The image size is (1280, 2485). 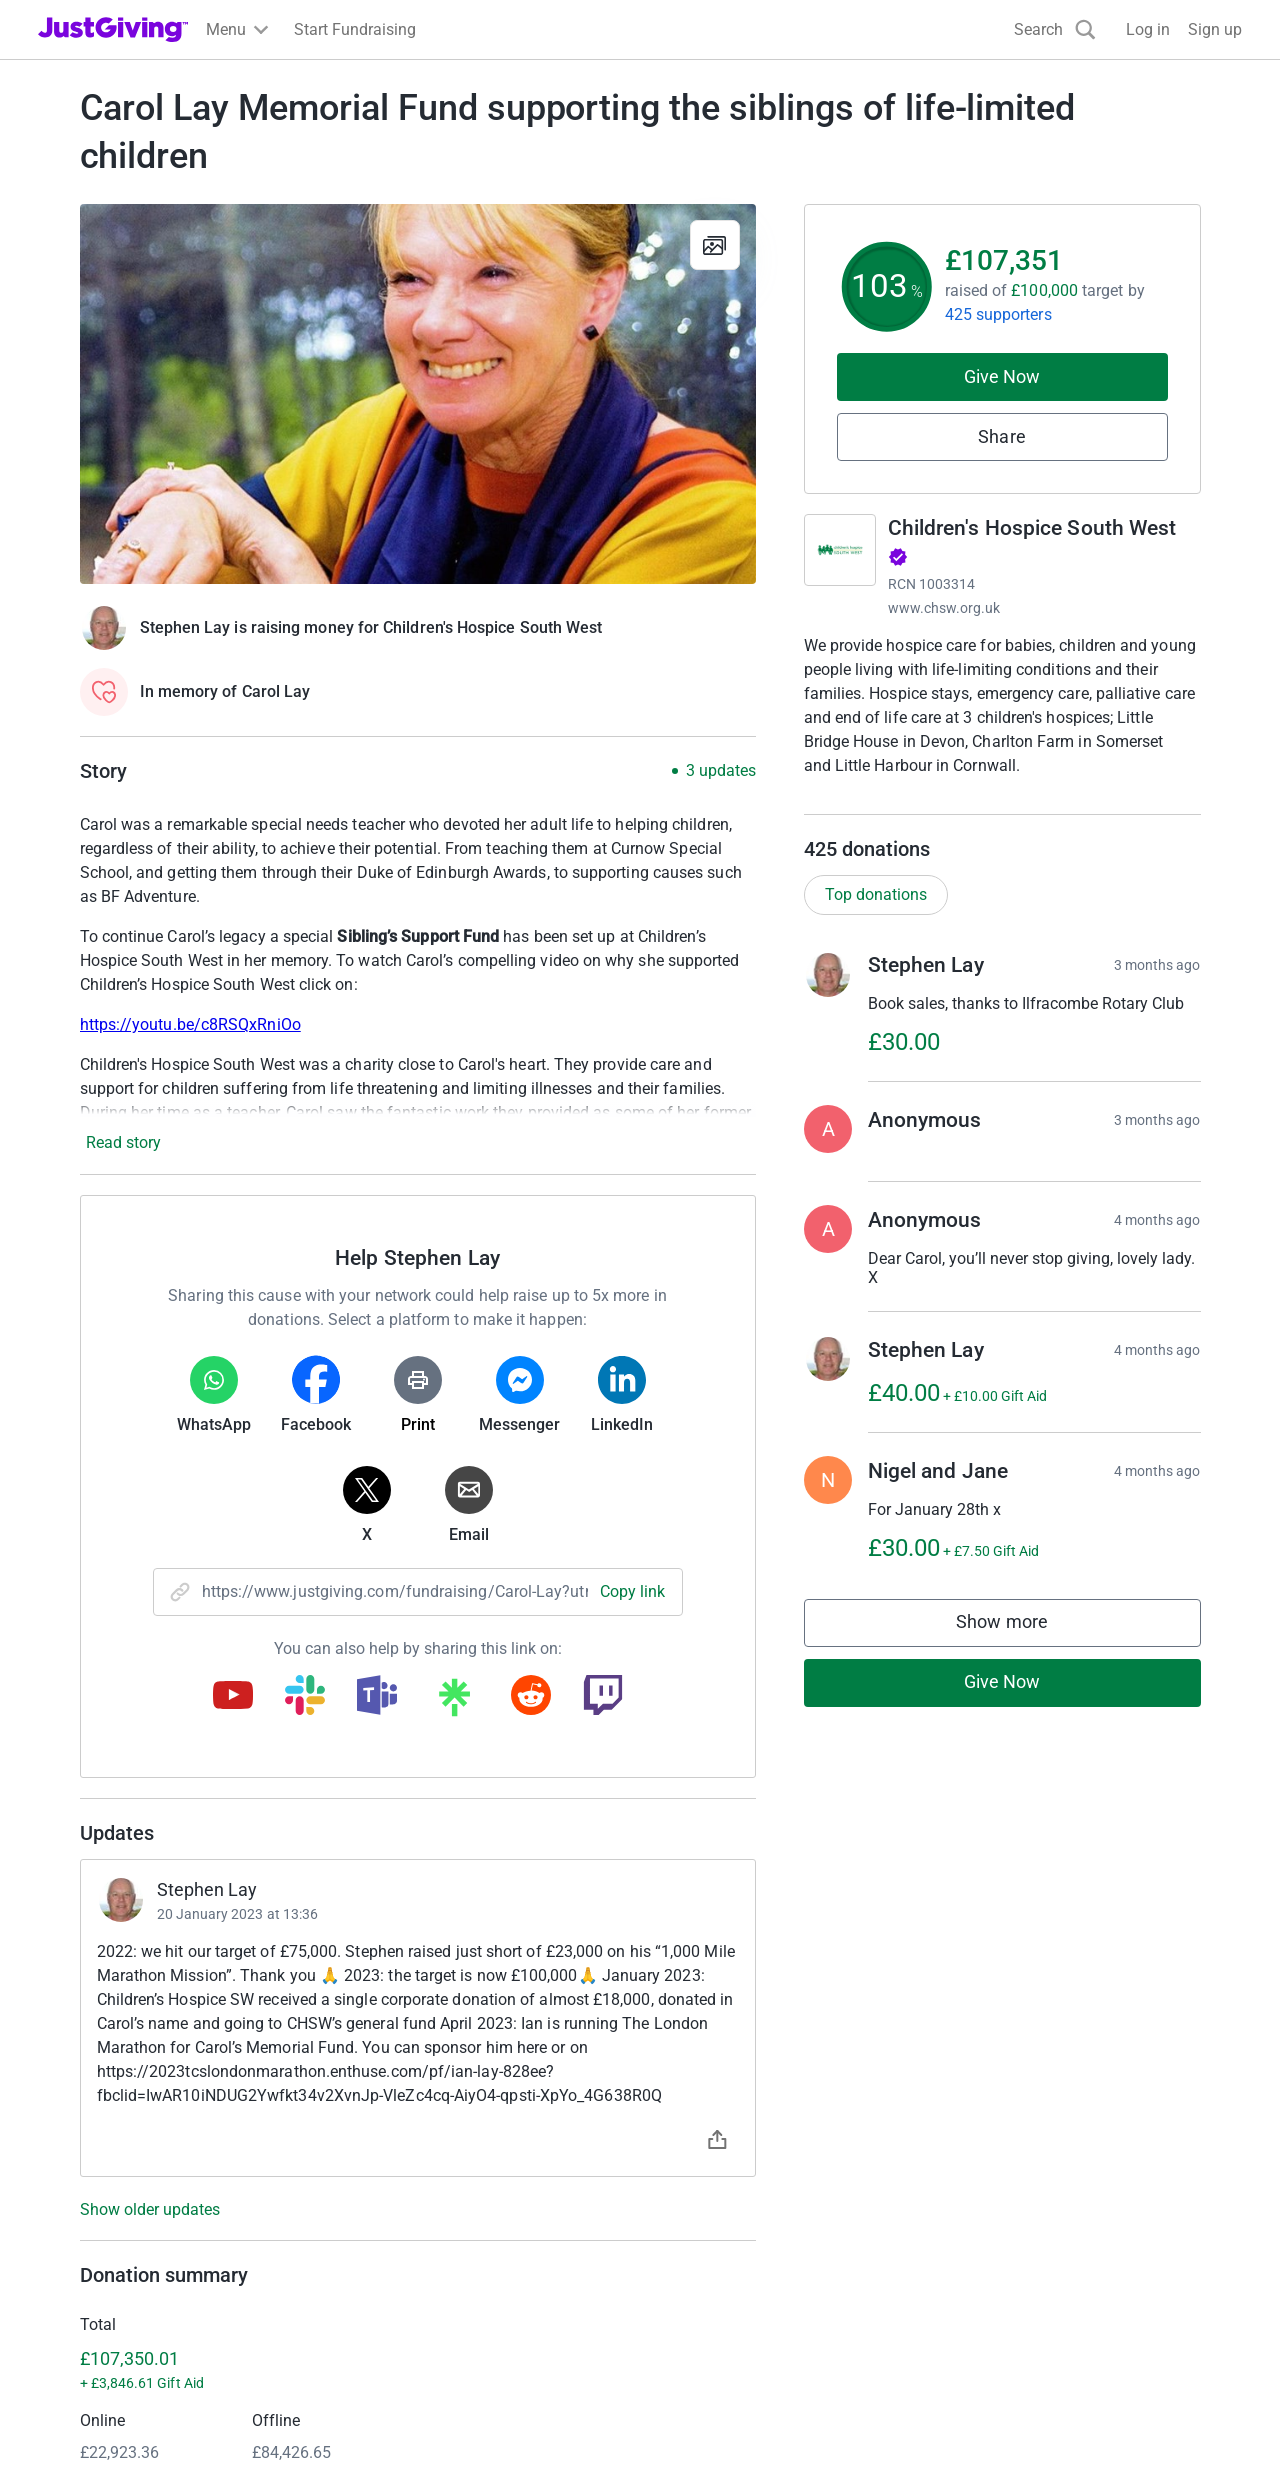 What do you see at coordinates (454, 1702) in the screenshot?
I see `[Copy linktree link]` at bounding box center [454, 1702].